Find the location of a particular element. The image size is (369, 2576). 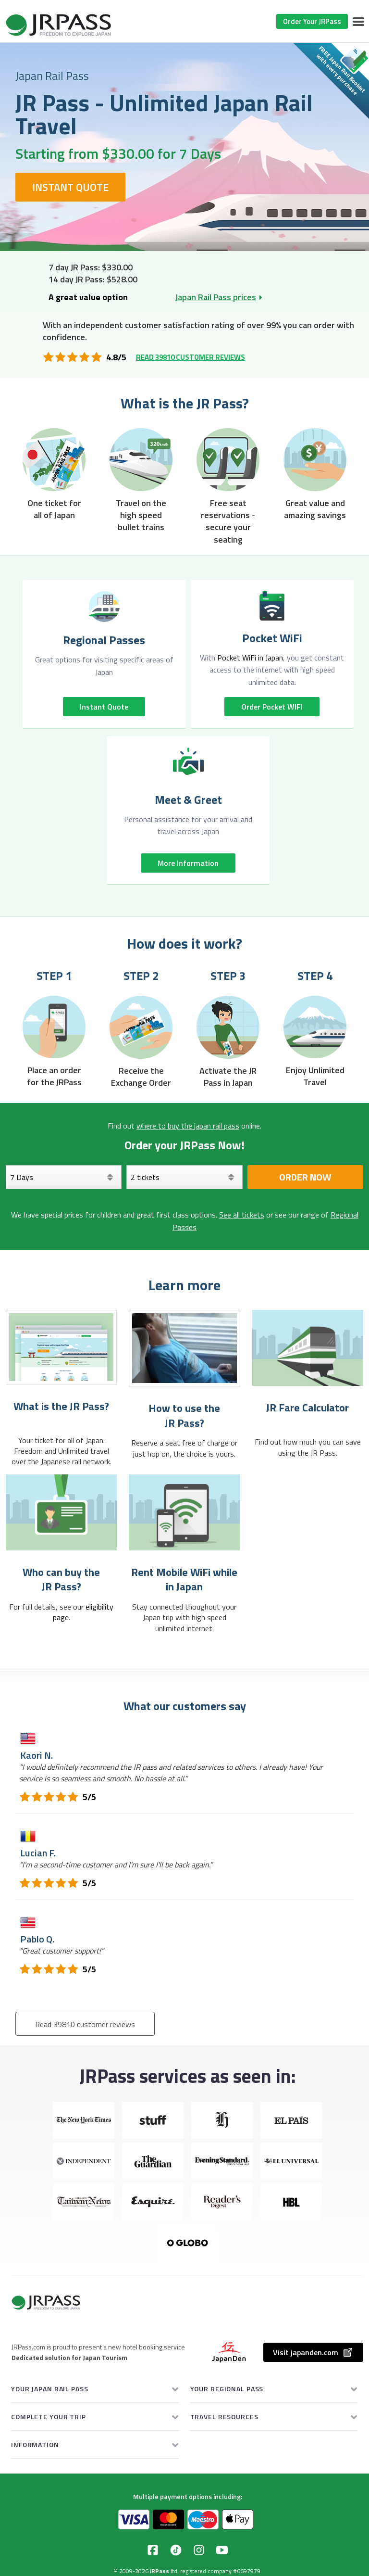

where to buy the japan rail pass is located at coordinates (187, 1125).